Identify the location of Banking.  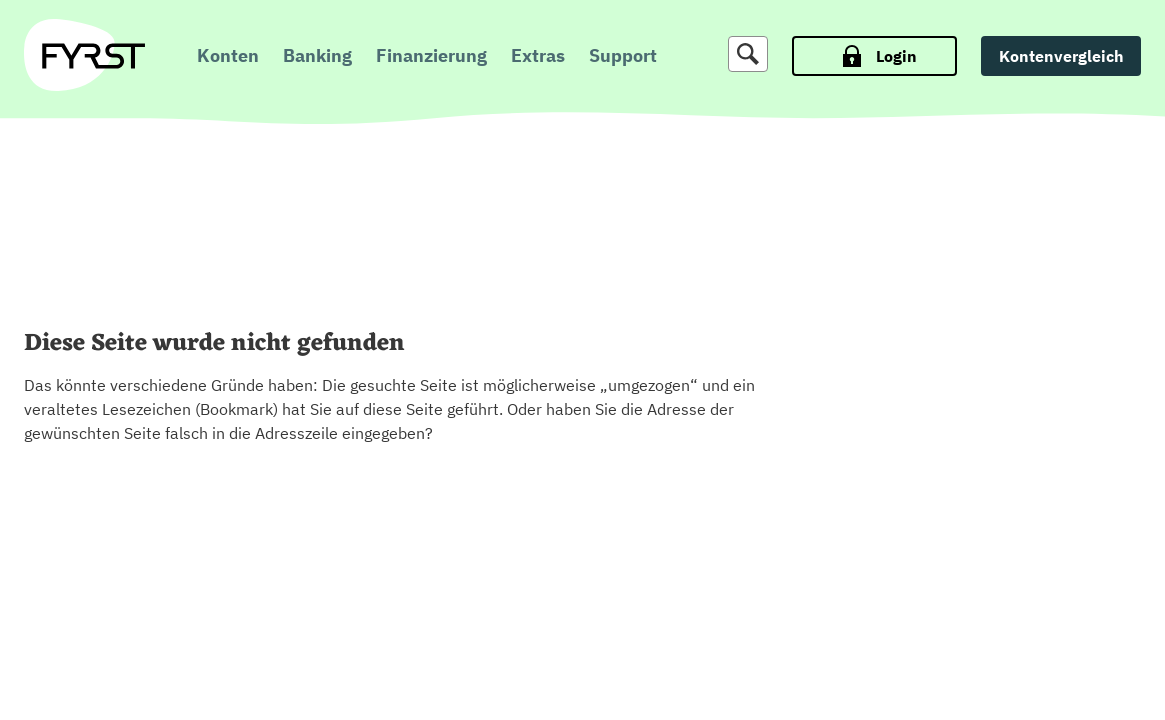
(317, 55).